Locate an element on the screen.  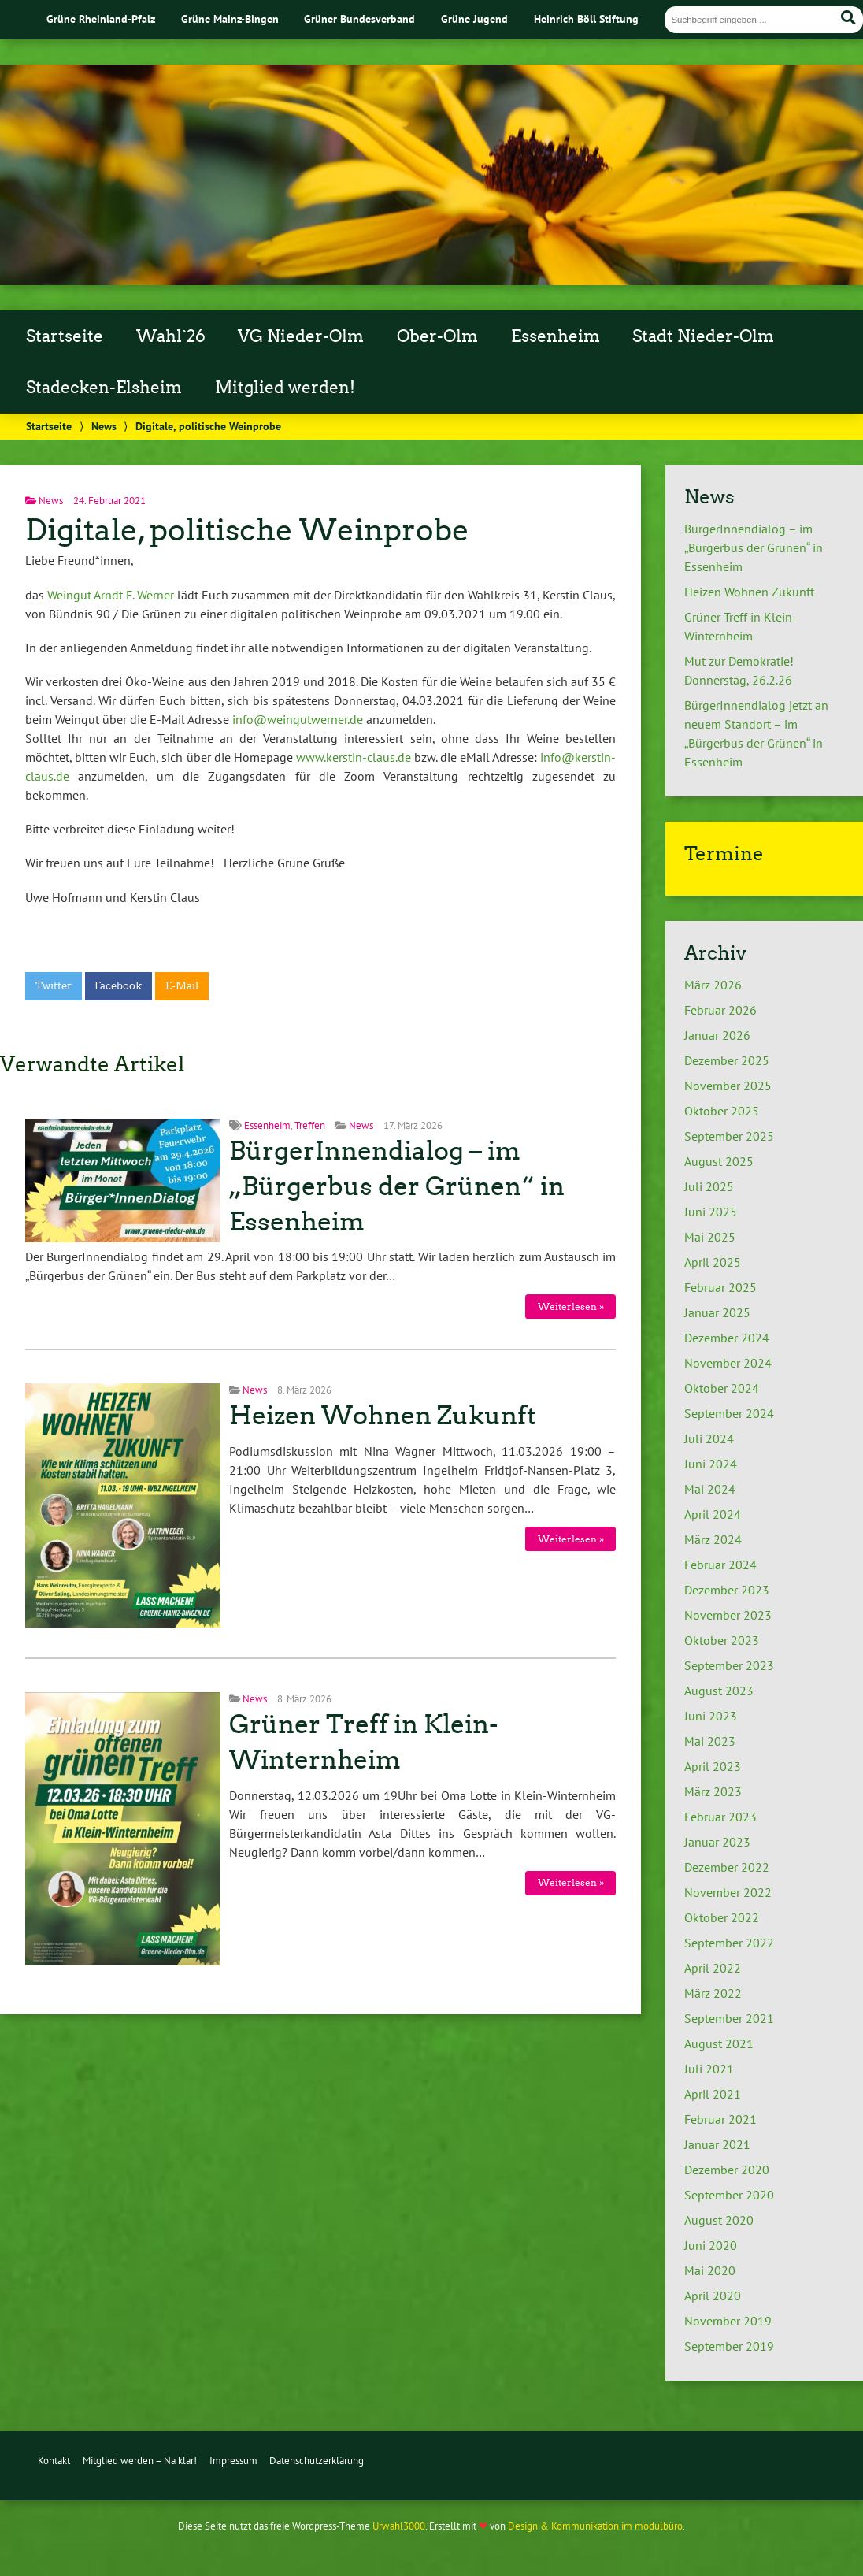
Mai 2023 is located at coordinates (709, 1741).